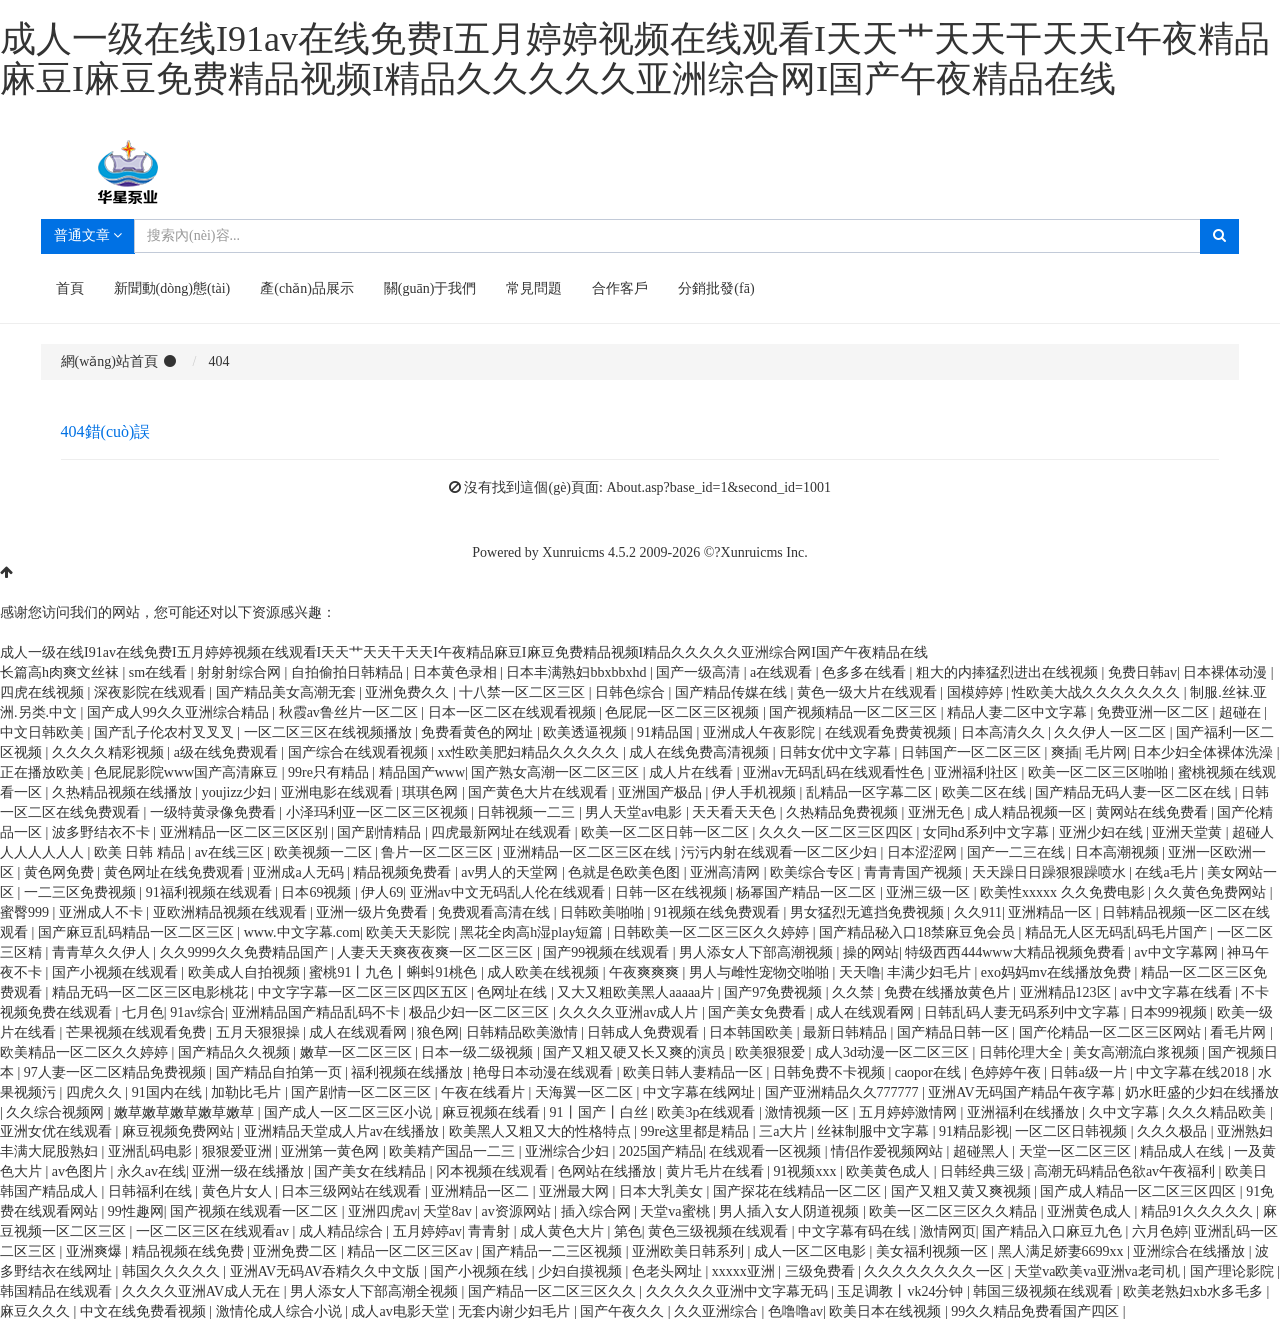  What do you see at coordinates (1177, 992) in the screenshot?
I see `av中文字幕在线看` at bounding box center [1177, 992].